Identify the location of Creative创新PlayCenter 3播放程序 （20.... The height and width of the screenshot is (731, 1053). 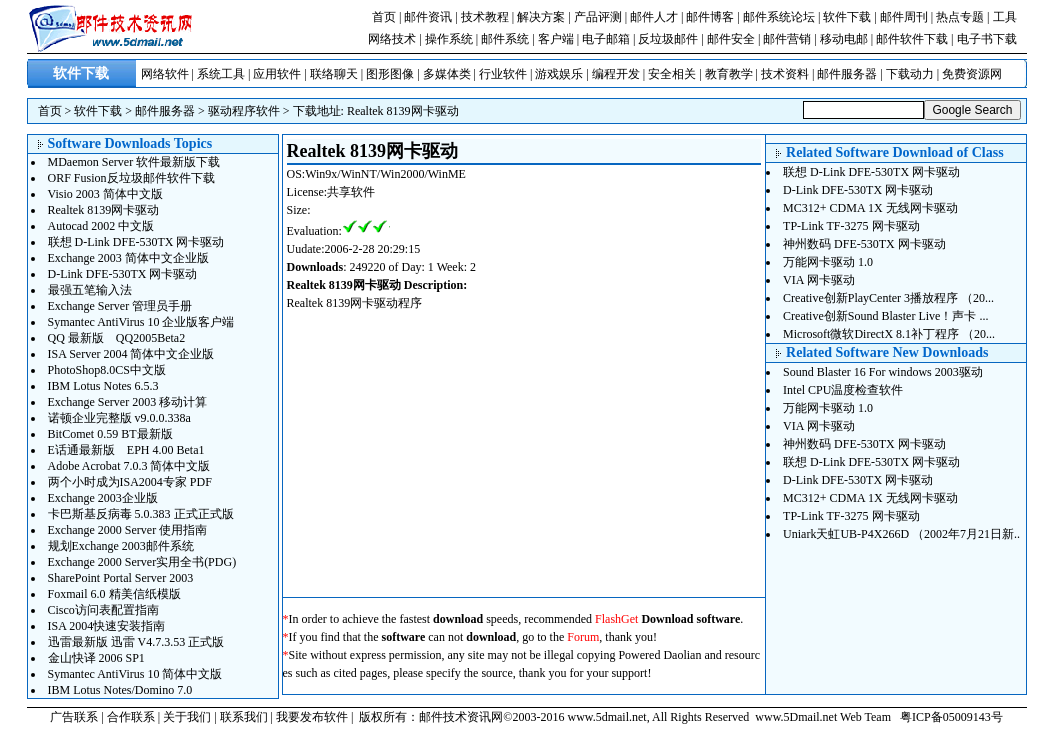
(888, 298).